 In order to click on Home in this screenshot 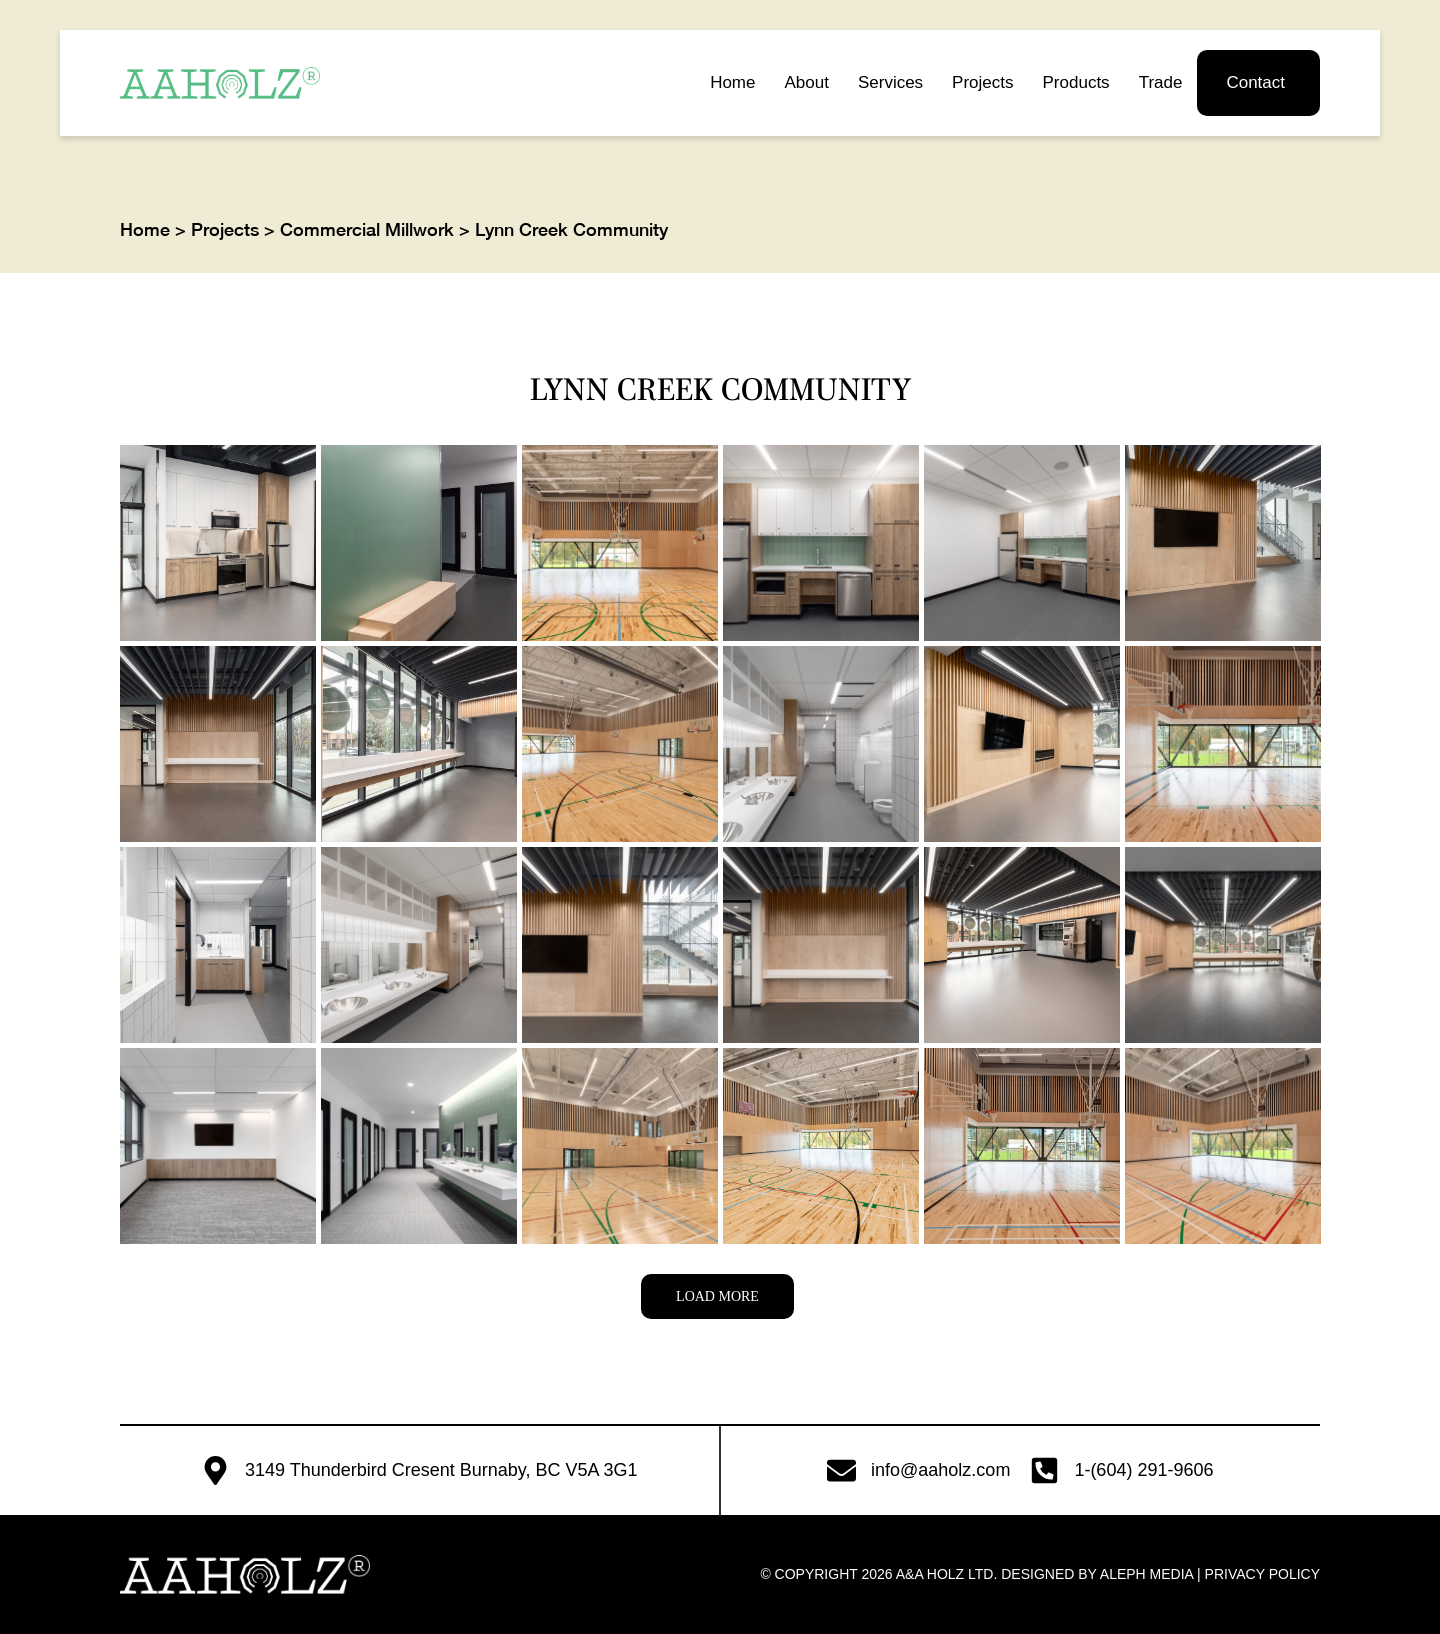, I will do `click(732, 82)`.